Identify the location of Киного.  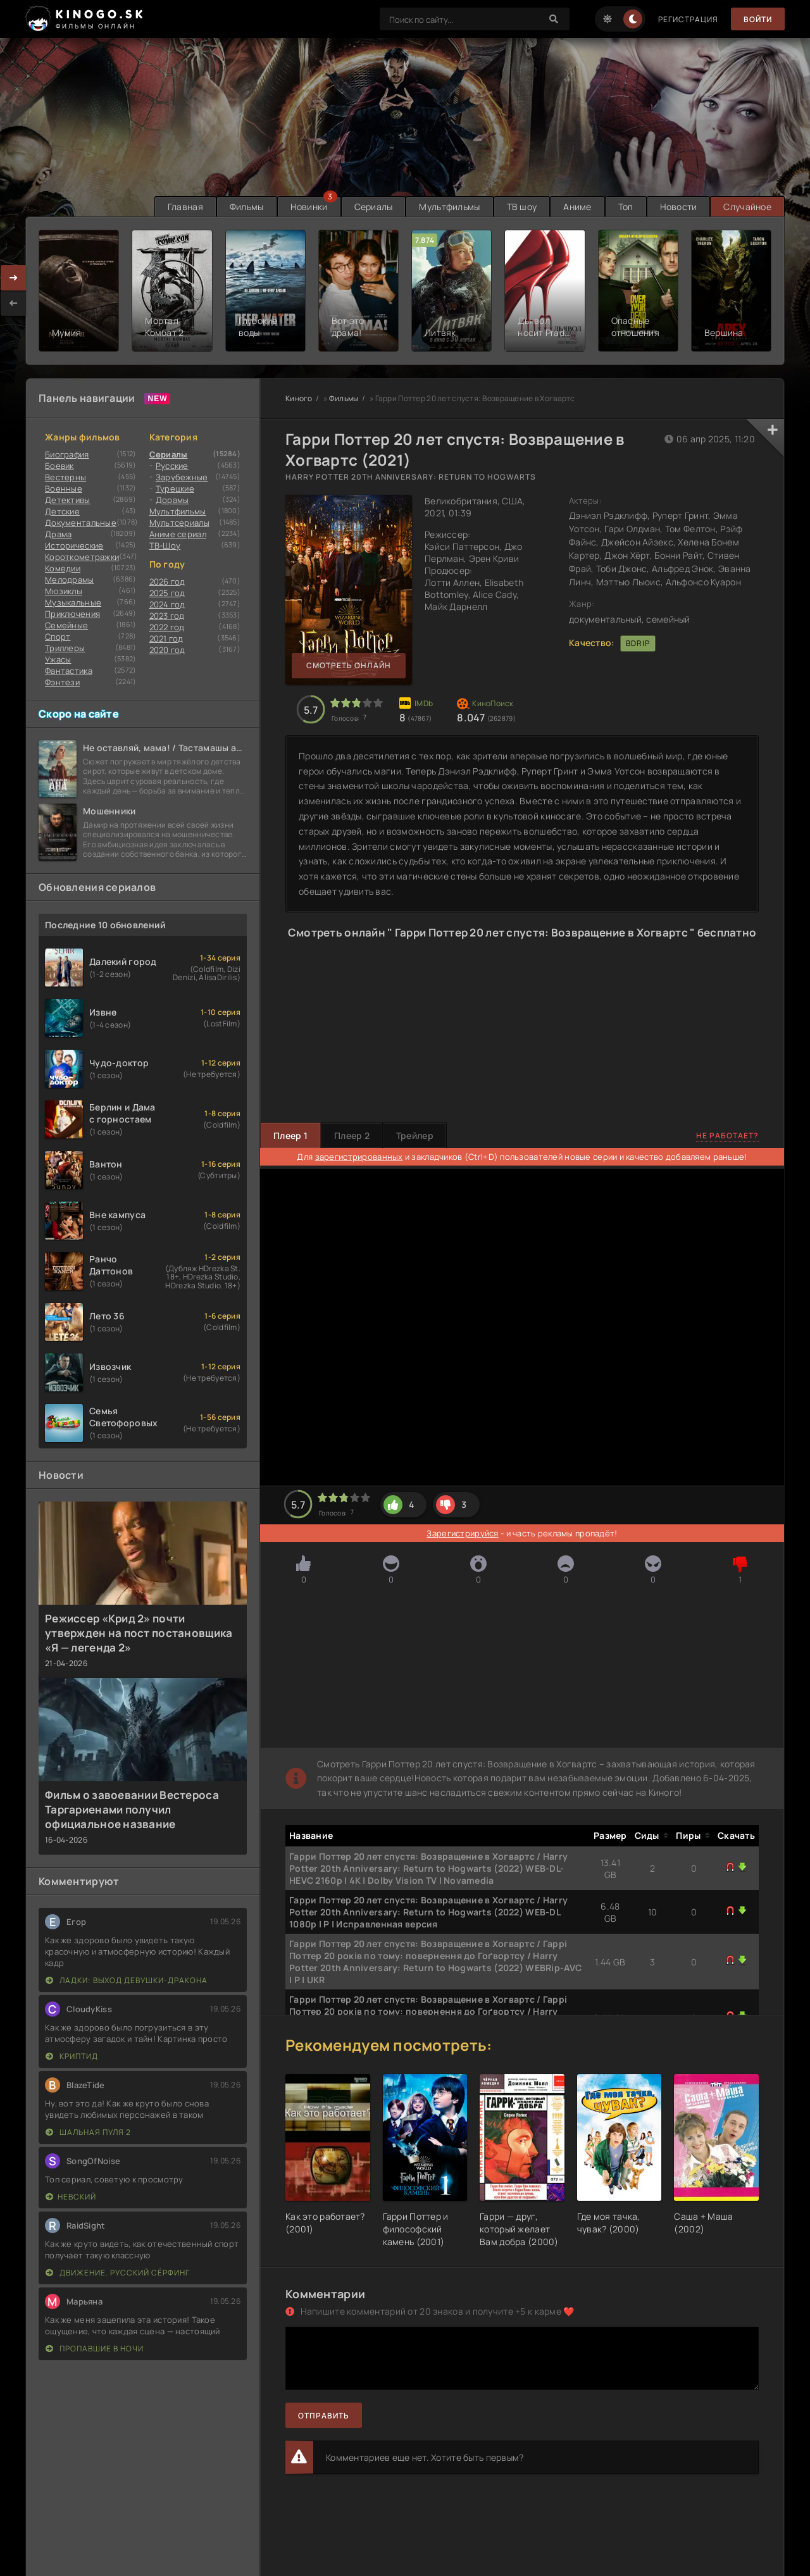
(299, 398).